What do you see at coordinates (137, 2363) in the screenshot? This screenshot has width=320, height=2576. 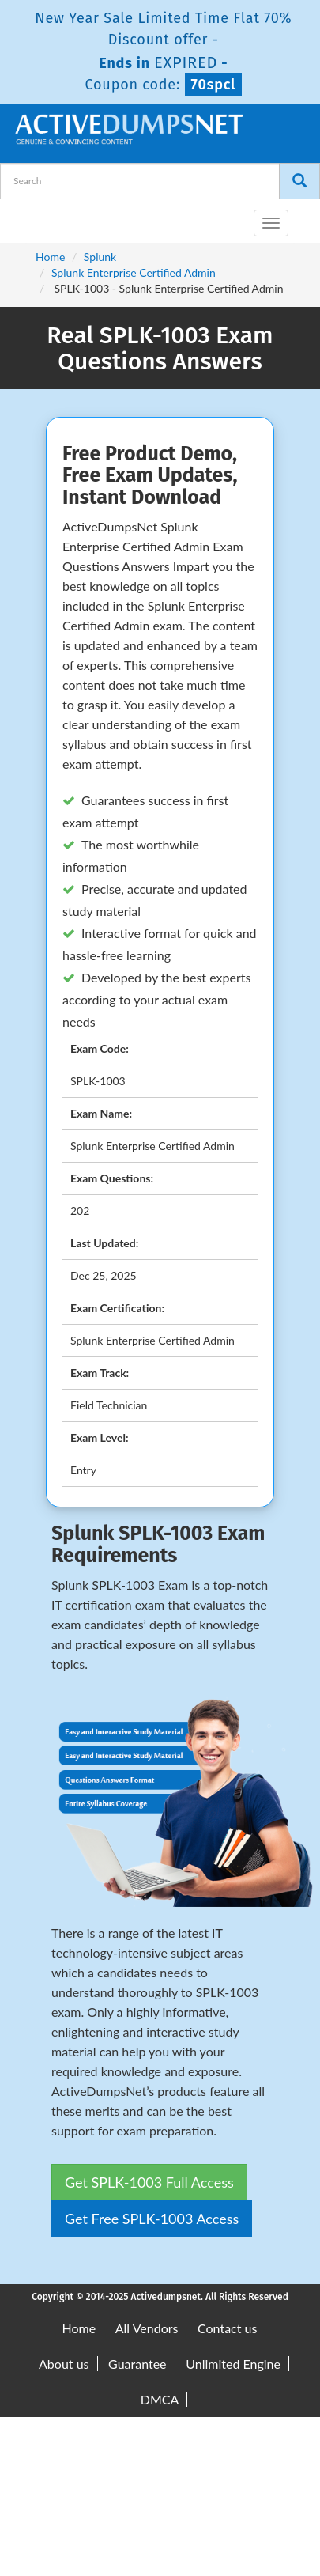 I see `Guarantee` at bounding box center [137, 2363].